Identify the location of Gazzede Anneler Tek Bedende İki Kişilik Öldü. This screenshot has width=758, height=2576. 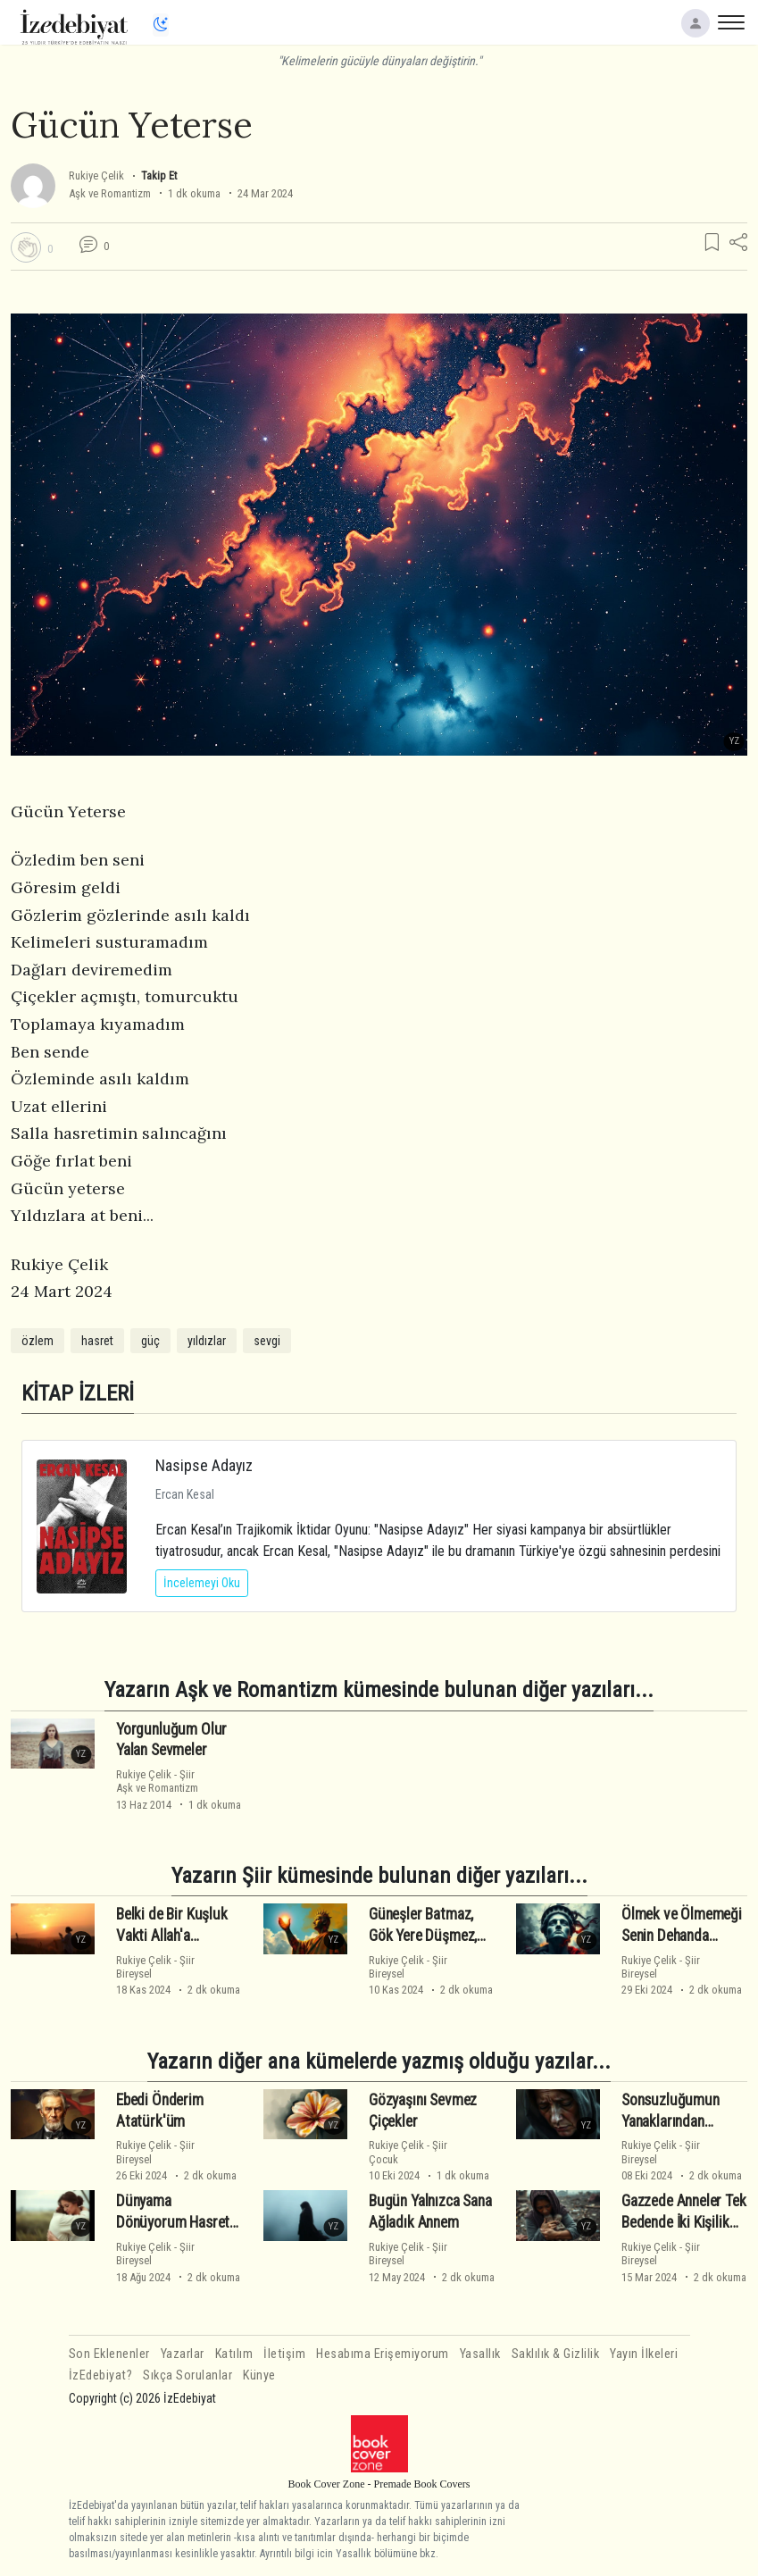
(683, 2222).